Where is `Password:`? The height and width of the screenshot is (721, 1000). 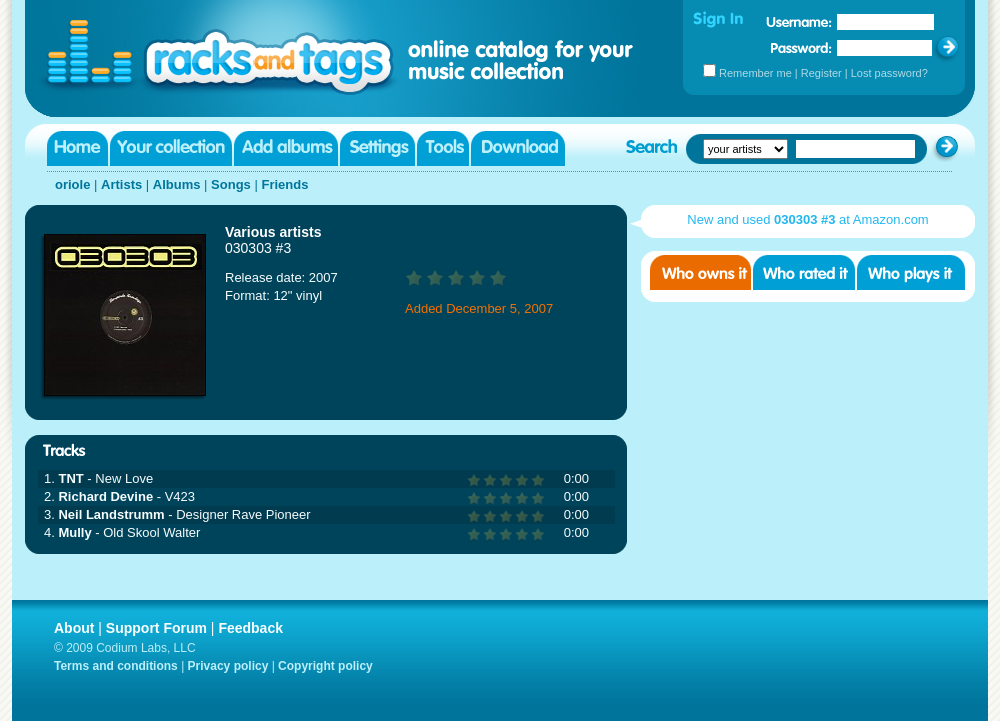
Password: is located at coordinates (801, 47).